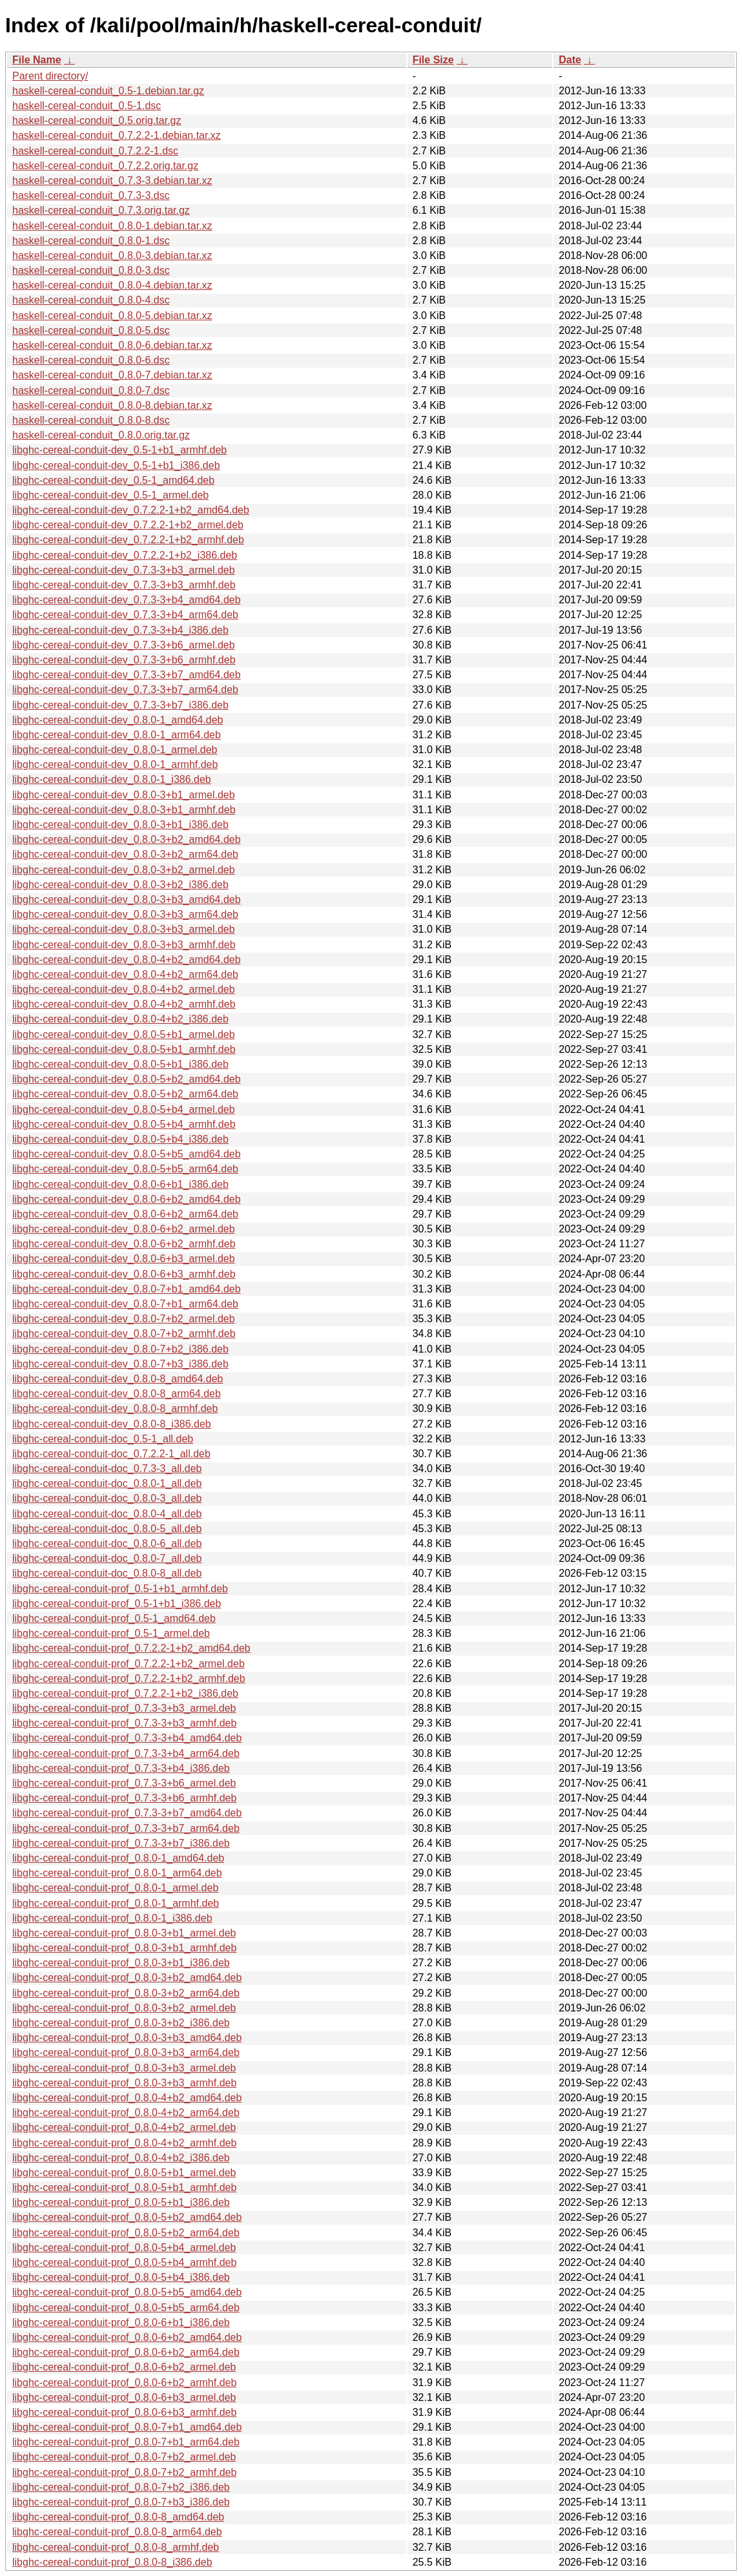  What do you see at coordinates (121, 1843) in the screenshot?
I see `libghc-cereal-conduit-prof_0.7.3-3+b7_i386.deb` at bounding box center [121, 1843].